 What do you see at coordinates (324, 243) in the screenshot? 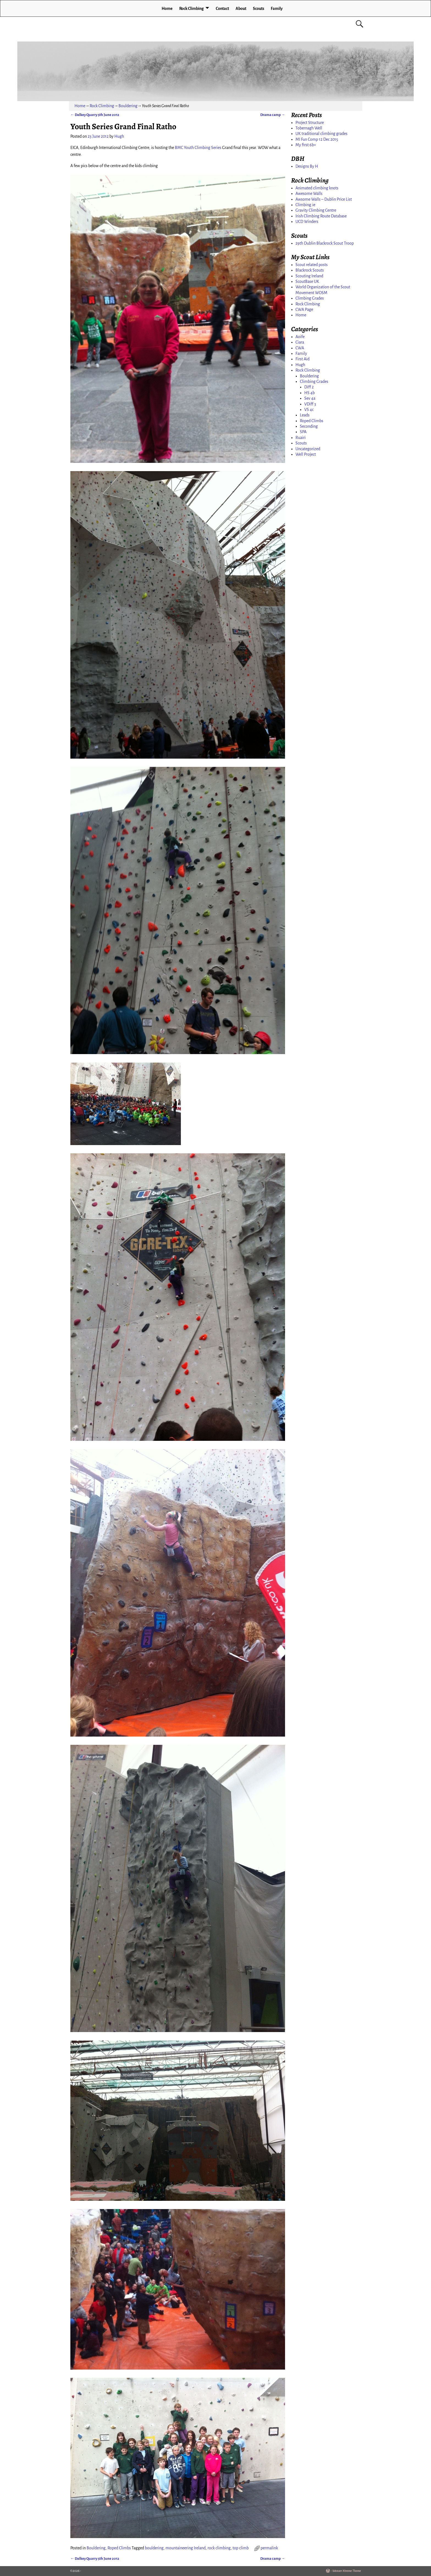
I see `29th Dublin Blackrock Scout Troop` at bounding box center [324, 243].